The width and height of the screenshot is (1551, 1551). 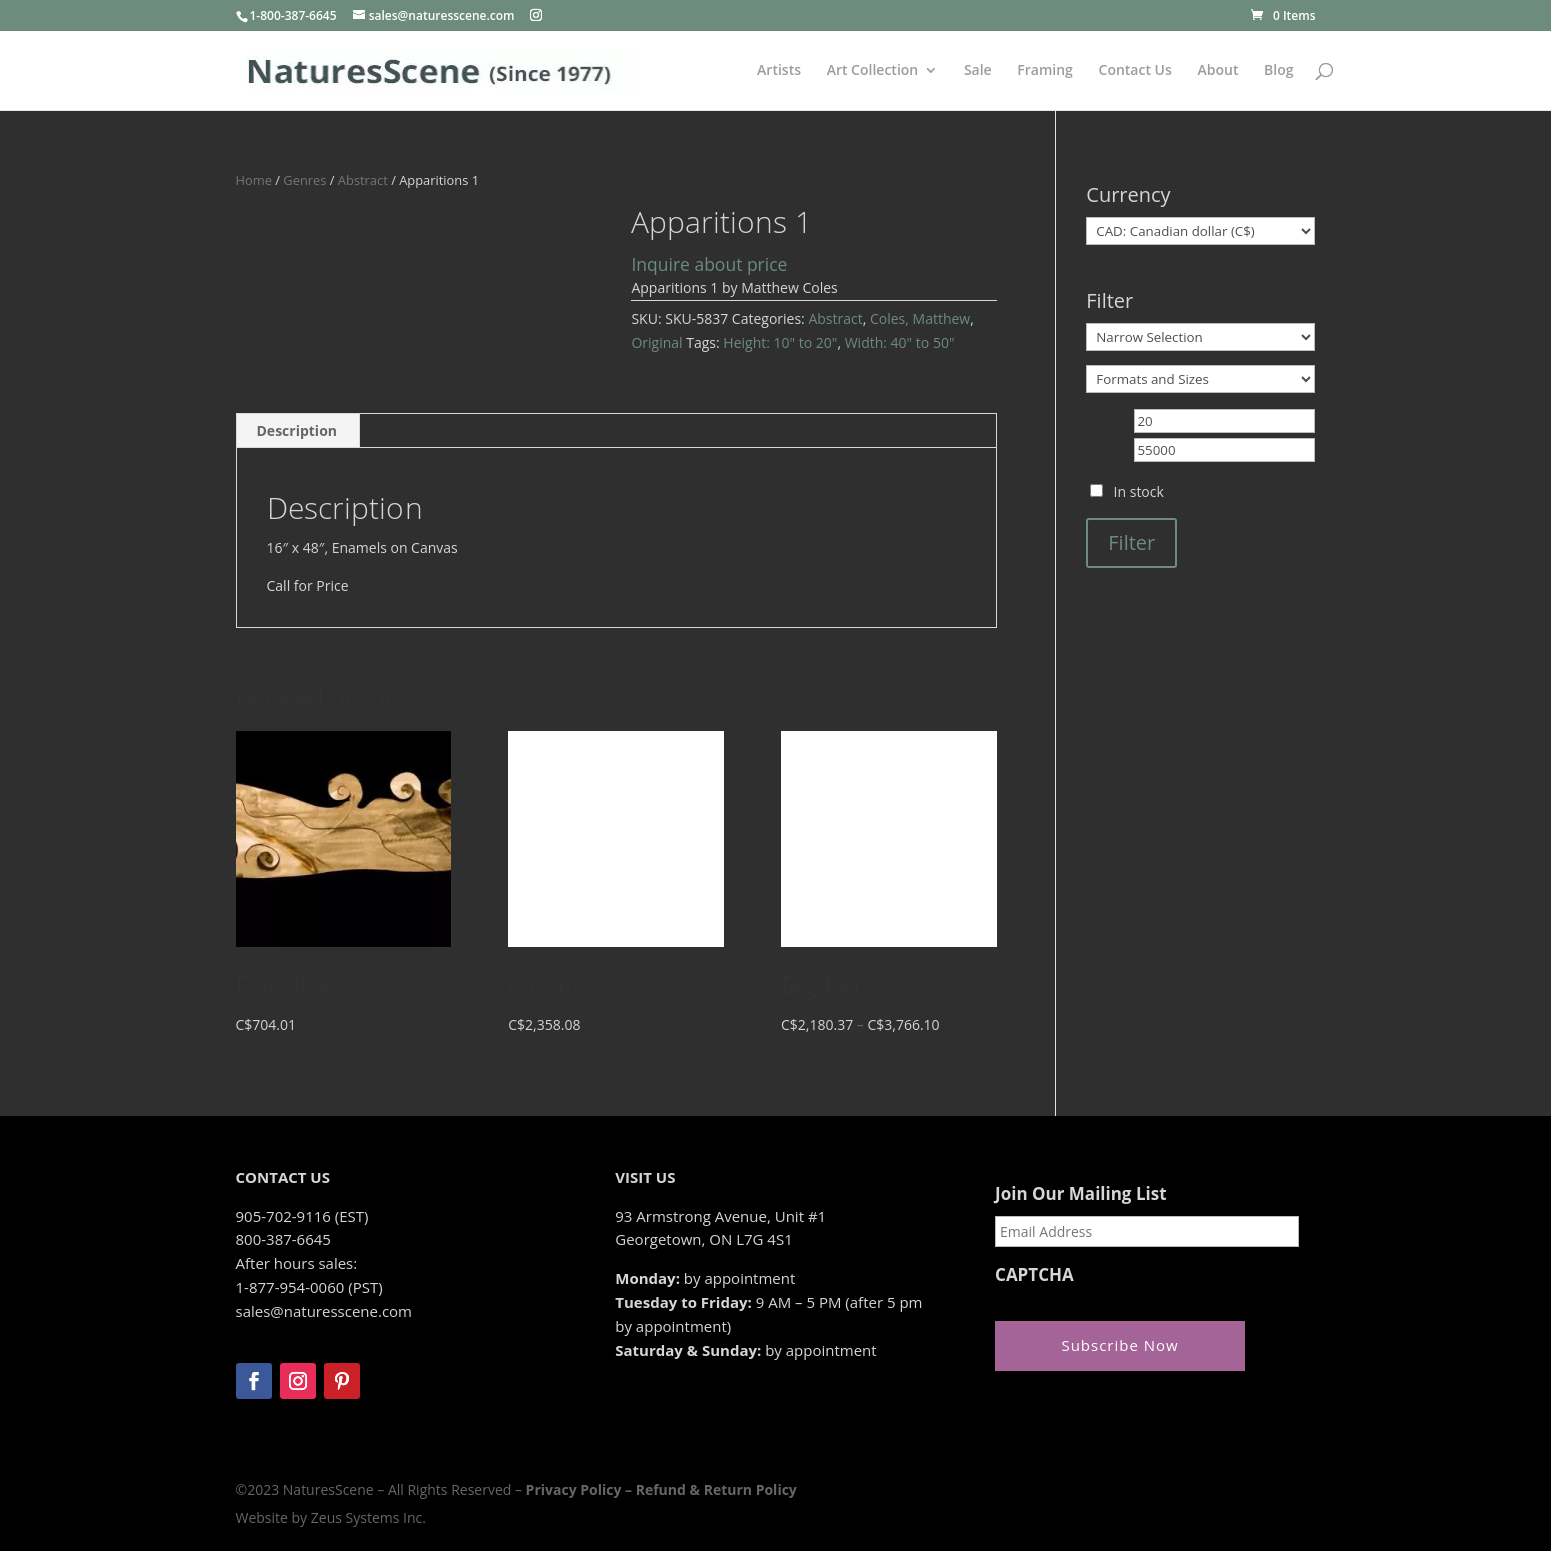 I want to click on [Narrow Selection], so click(x=1200, y=337).